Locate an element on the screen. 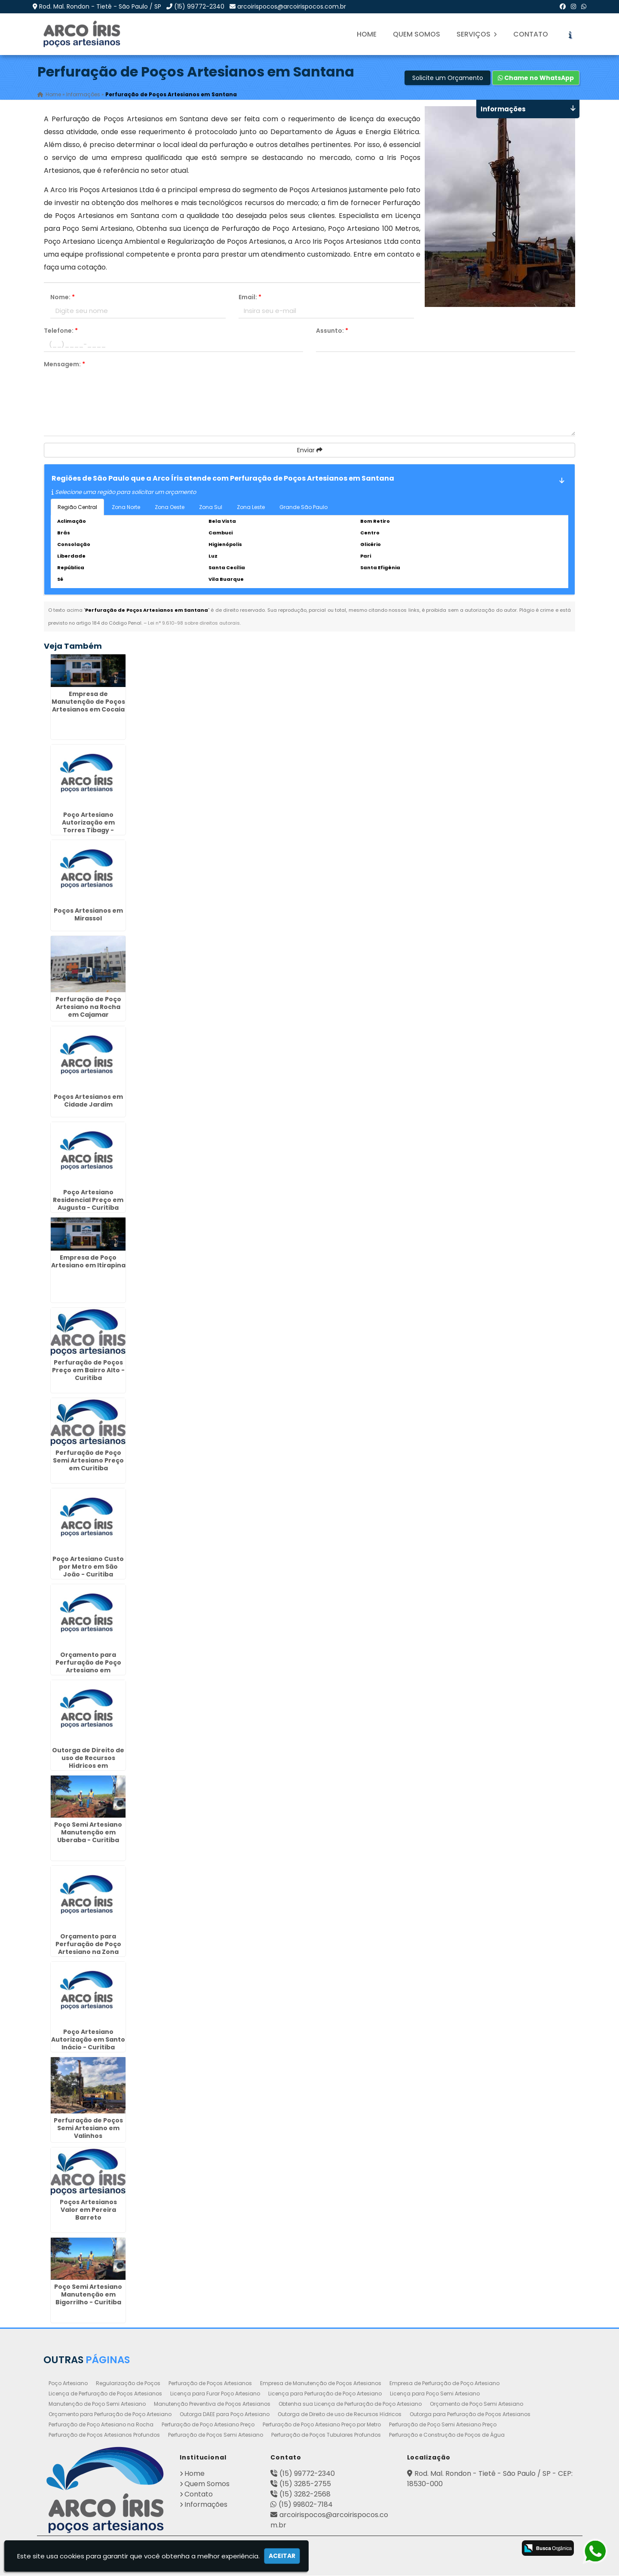 Image resolution: width=619 pixels, height=2576 pixels. Licença para Furar Poço Artesiano is located at coordinates (215, 2394).